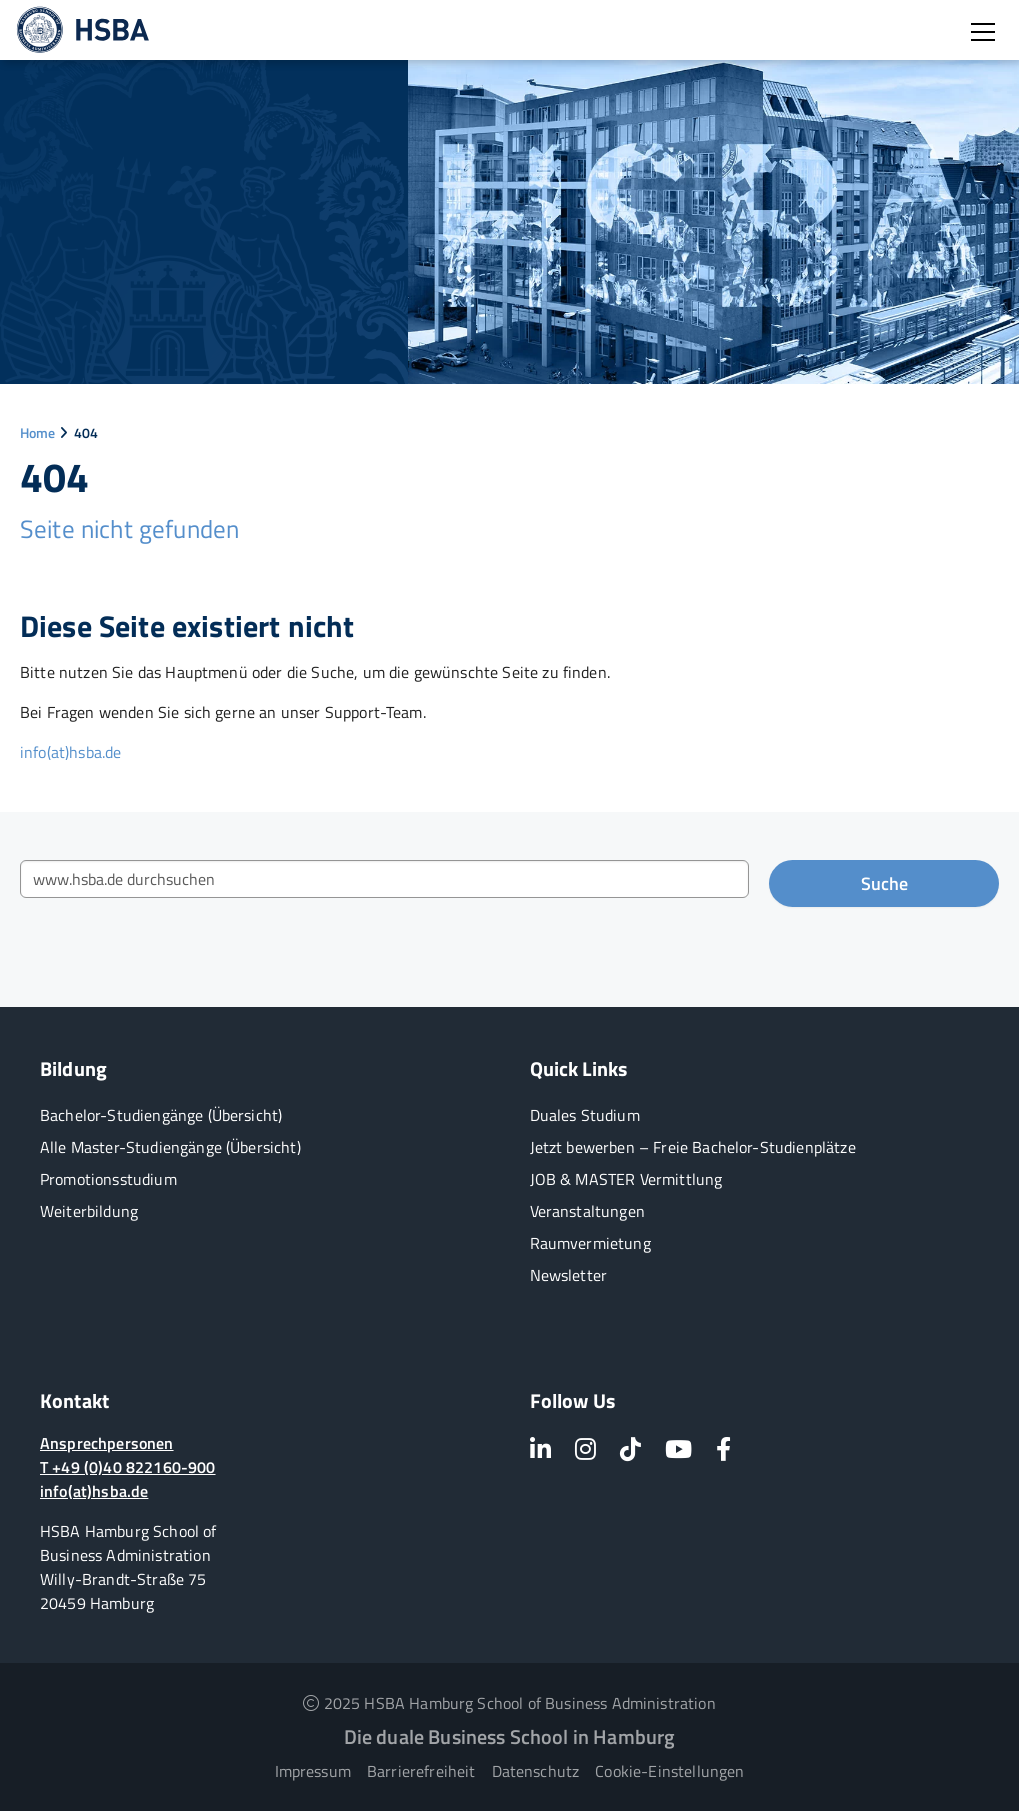  I want to click on Raumvermietung, so click(590, 1243).